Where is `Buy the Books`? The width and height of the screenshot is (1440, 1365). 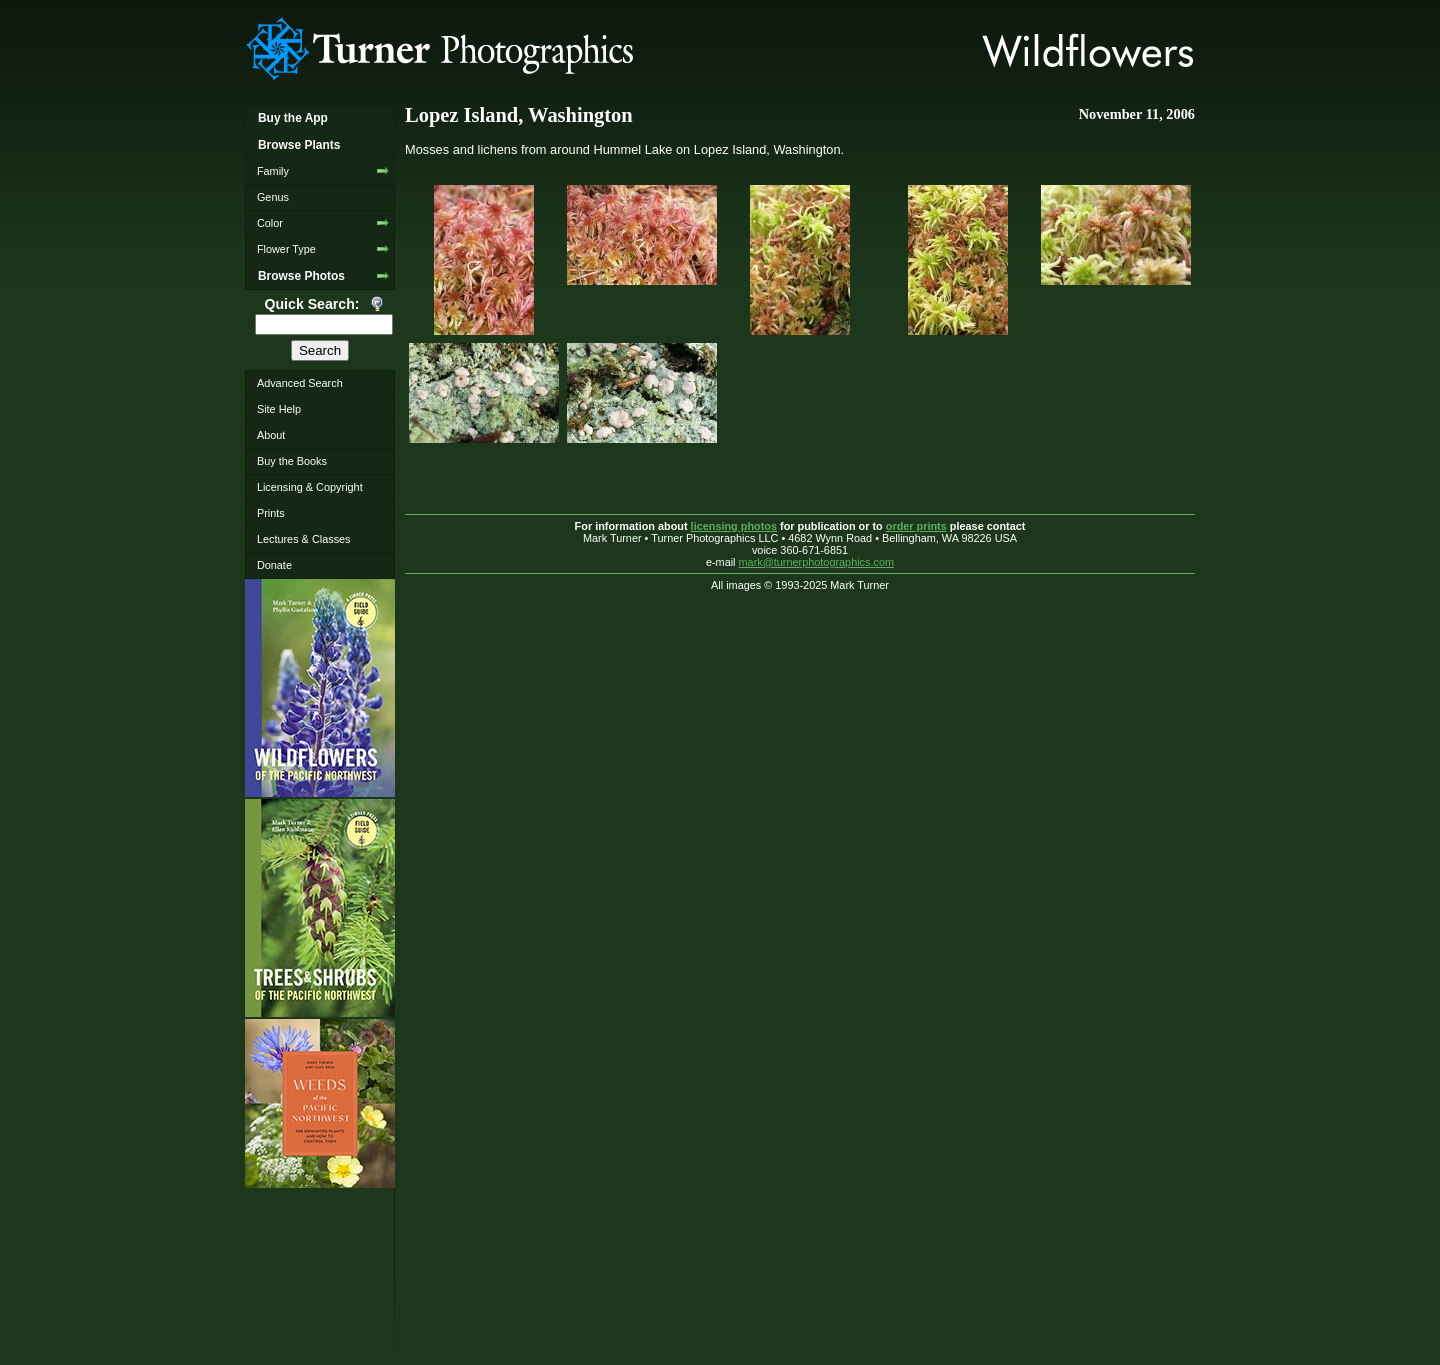 Buy the Books is located at coordinates (292, 461).